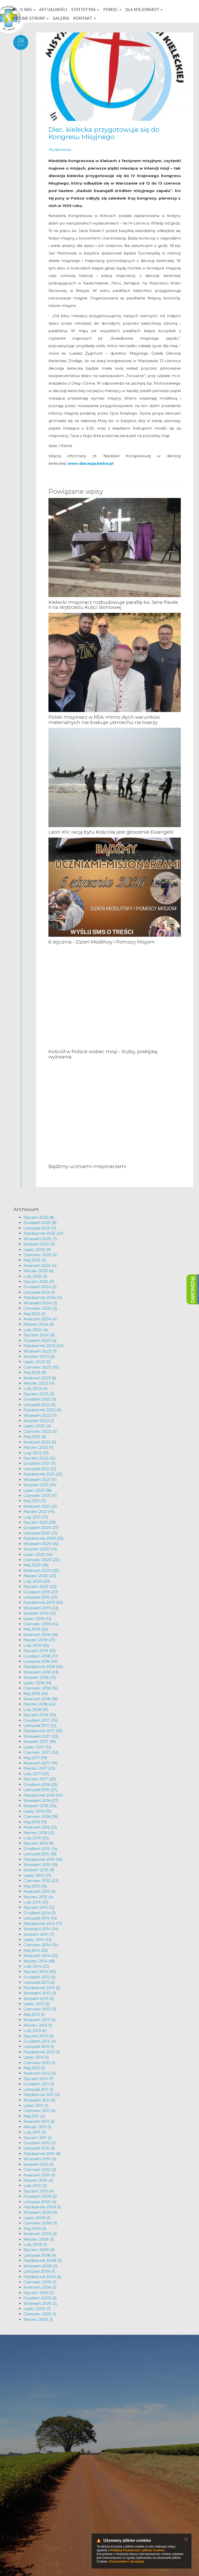 This screenshot has width=199, height=2576. What do you see at coordinates (39, 1977) in the screenshot?
I see `Grudzień 2013 (5)` at bounding box center [39, 1977].